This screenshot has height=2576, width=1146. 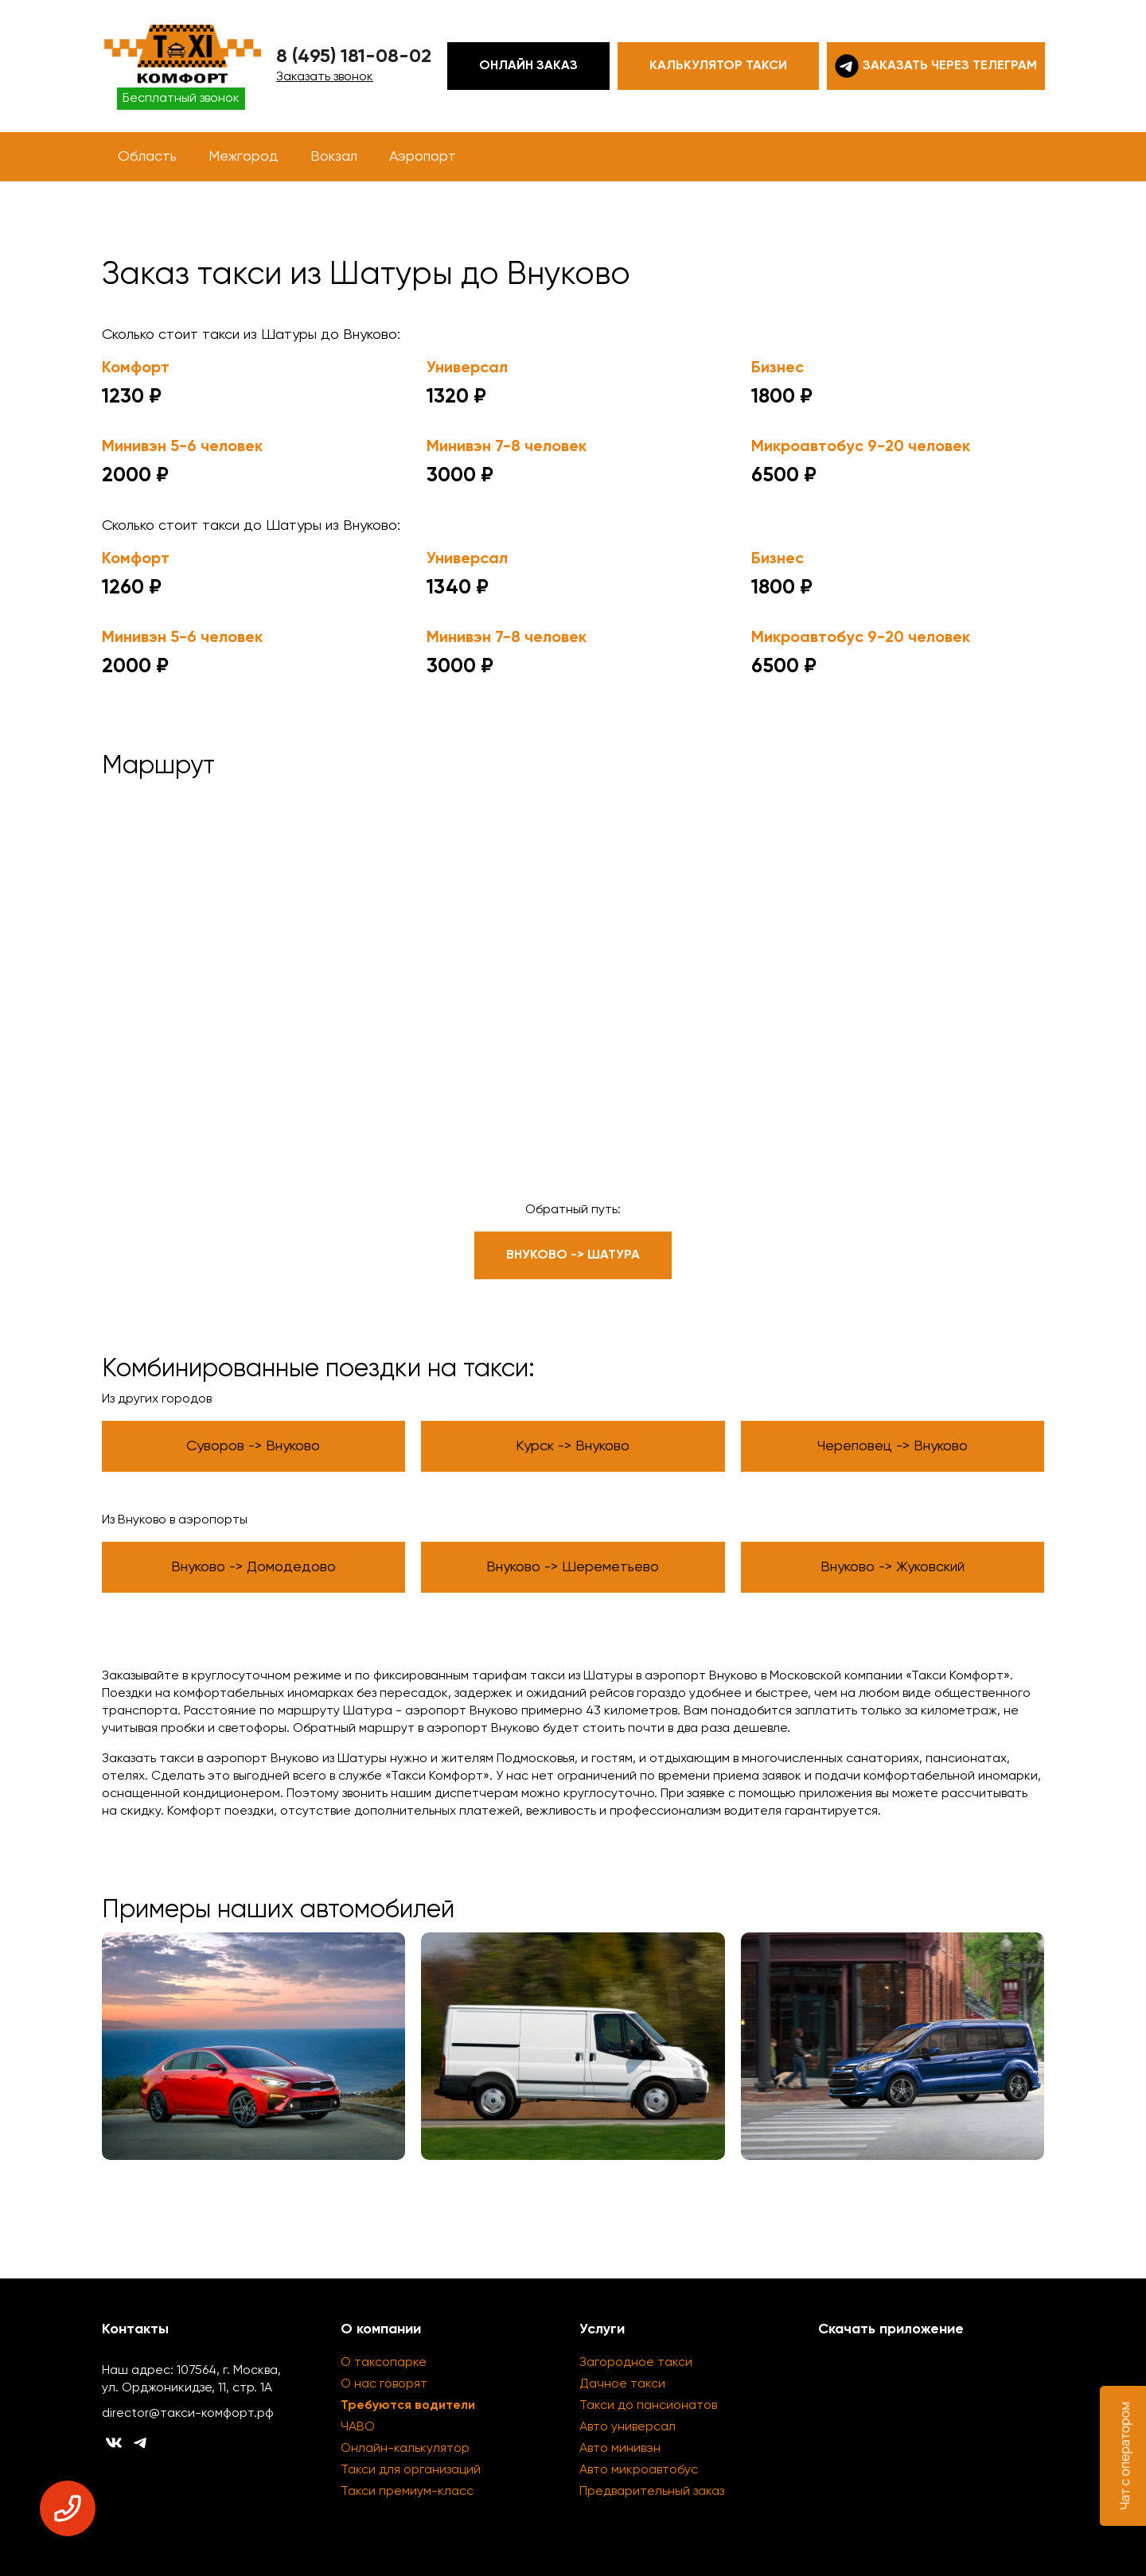 What do you see at coordinates (936, 66) in the screenshot?
I see `Заказать через телеграм` at bounding box center [936, 66].